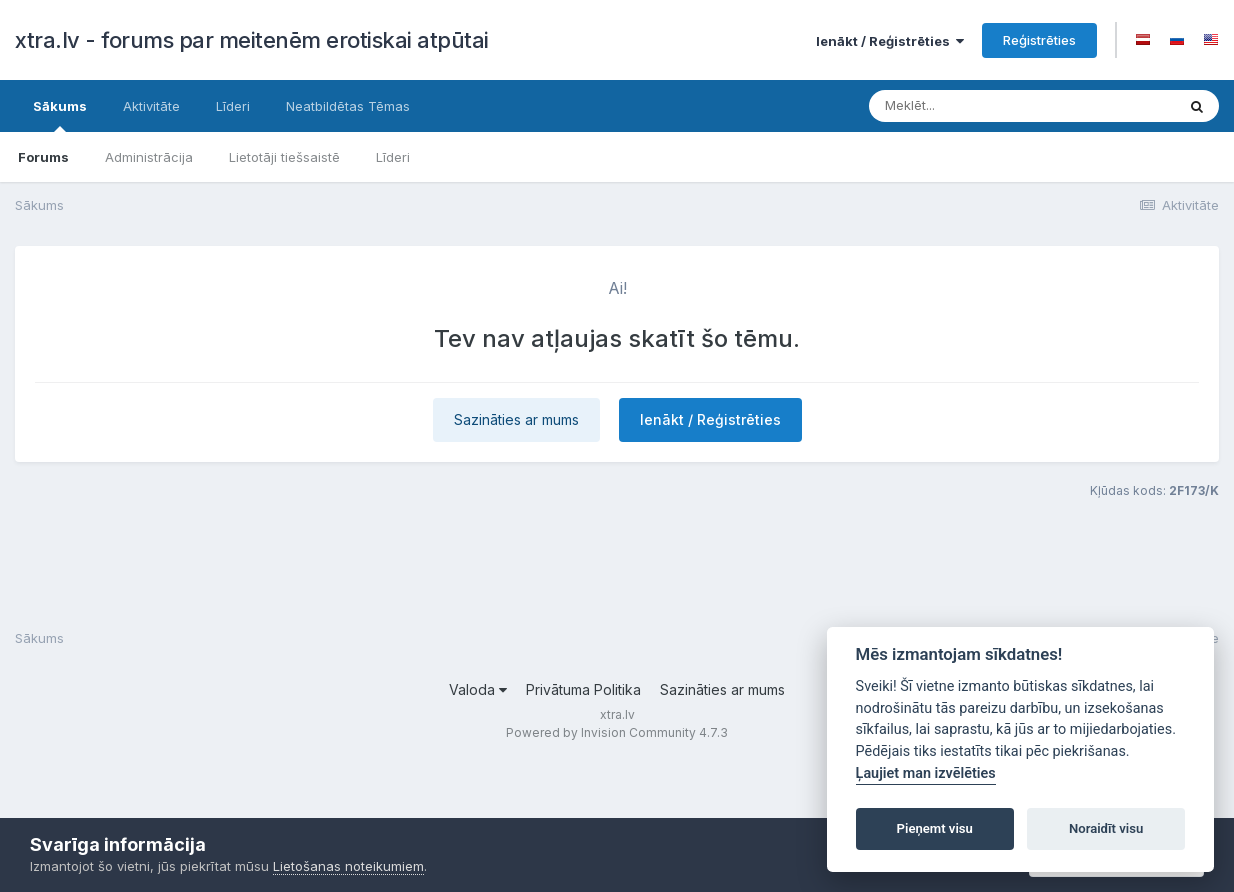 Image resolution: width=1234 pixels, height=892 pixels. Describe the element at coordinates (151, 106) in the screenshot. I see `Aktivitāte` at that location.